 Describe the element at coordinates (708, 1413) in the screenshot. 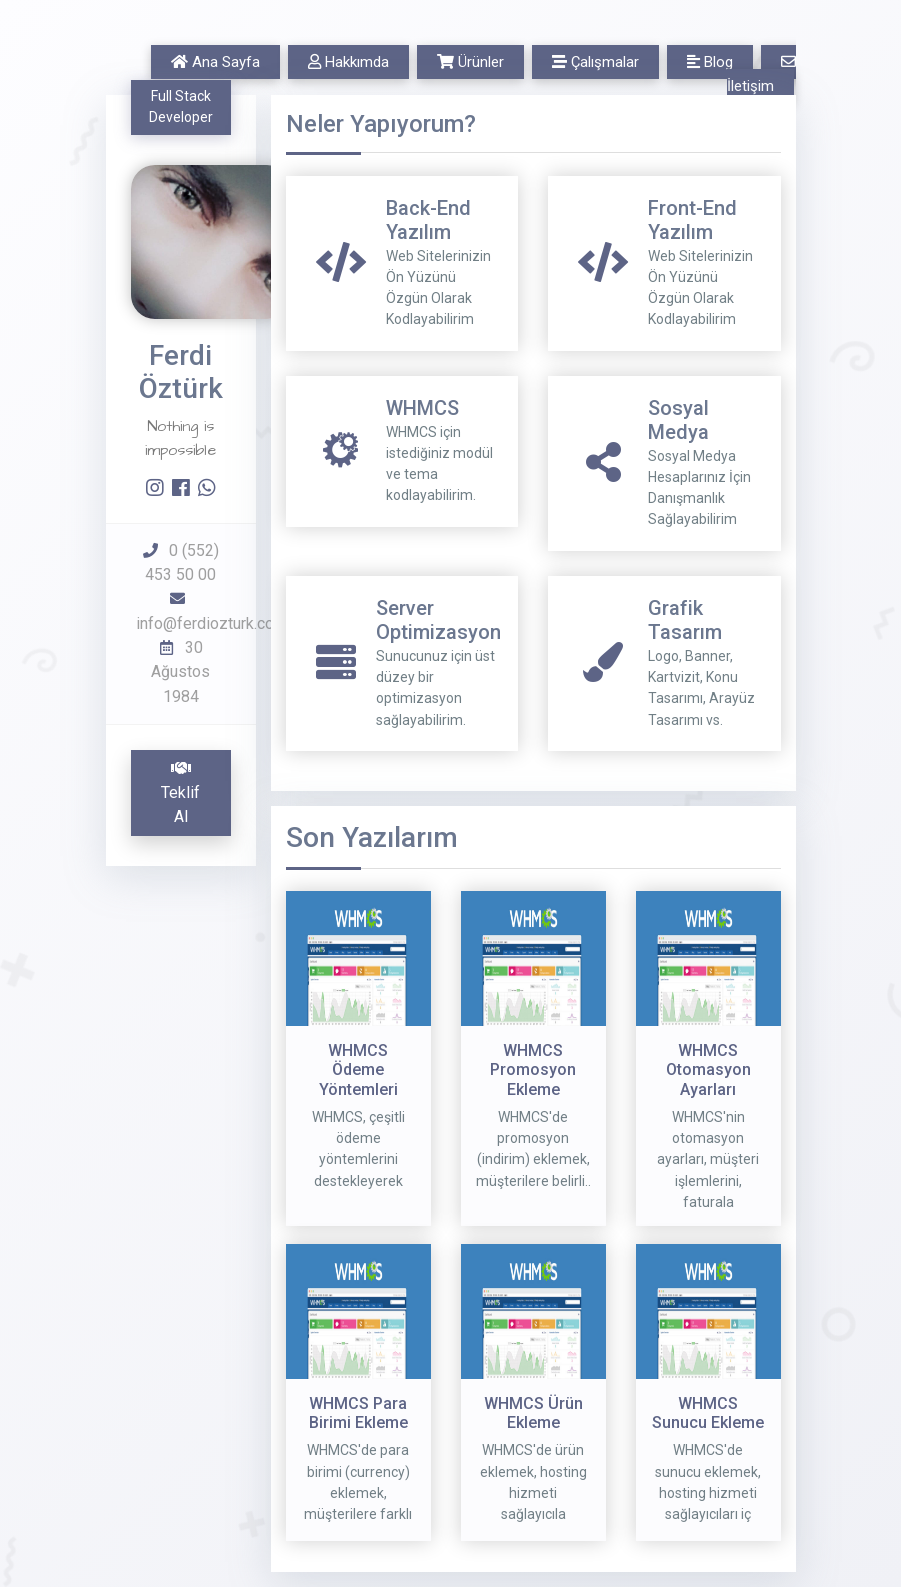

I see `WHMCS Sunucu Ekleme` at that location.